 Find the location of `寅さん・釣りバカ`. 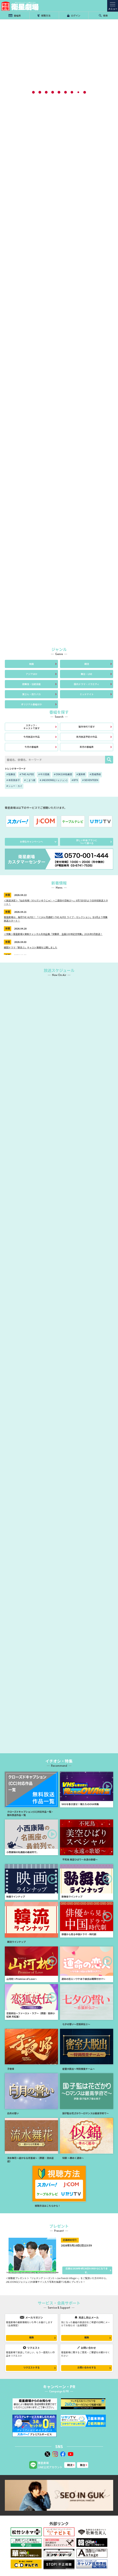

寅さん・釣りバカ is located at coordinates (31, 694).